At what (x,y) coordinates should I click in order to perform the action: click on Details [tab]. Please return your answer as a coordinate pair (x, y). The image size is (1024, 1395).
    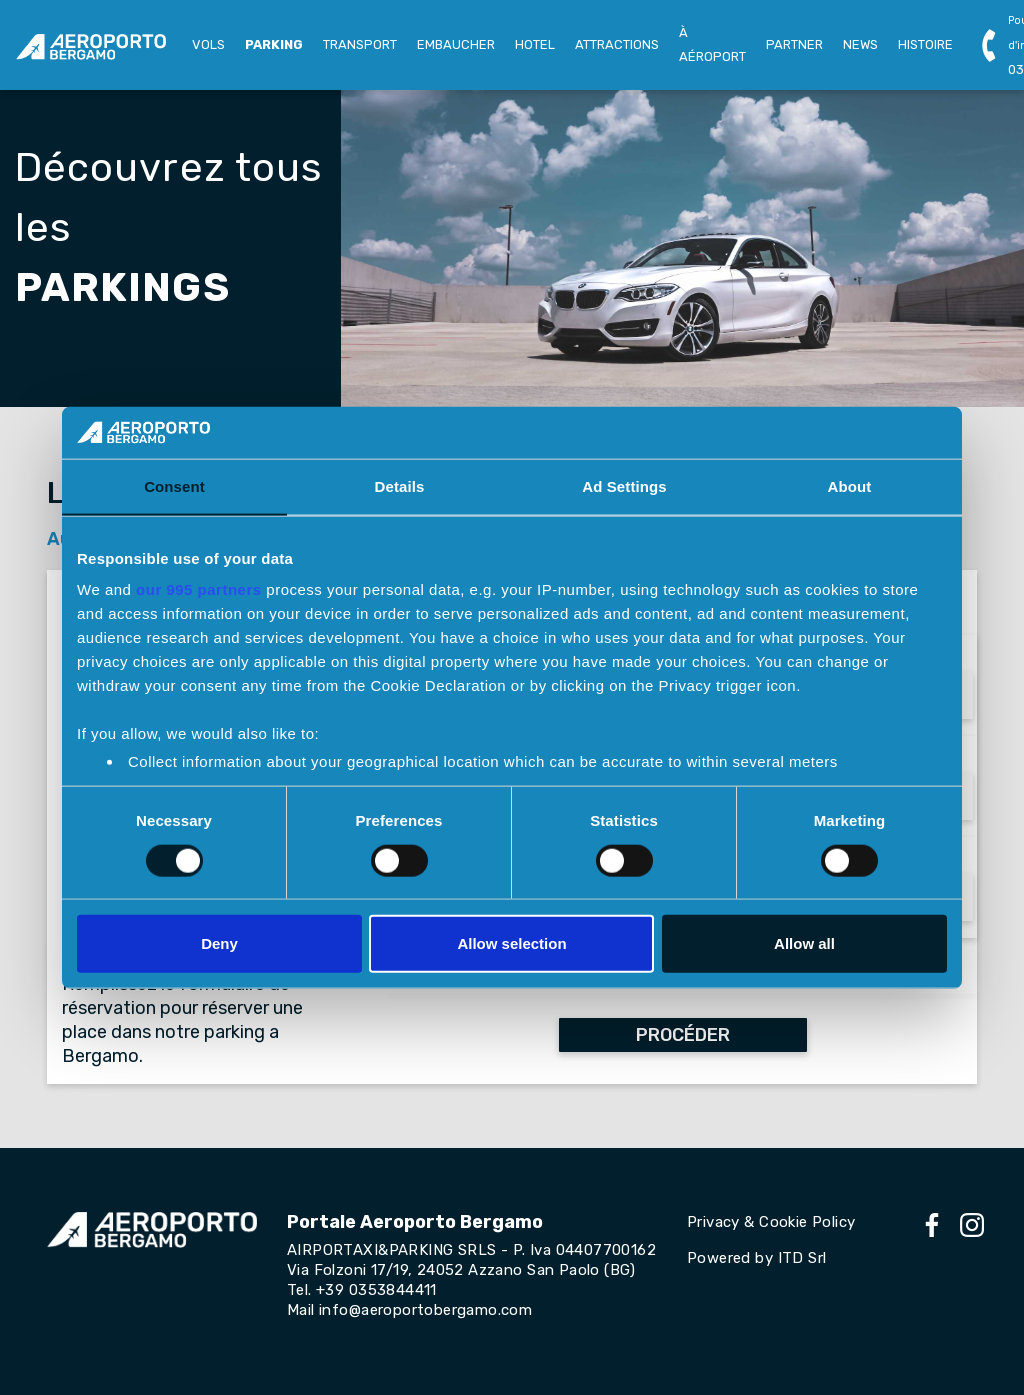
    Looking at the image, I should click on (400, 486).